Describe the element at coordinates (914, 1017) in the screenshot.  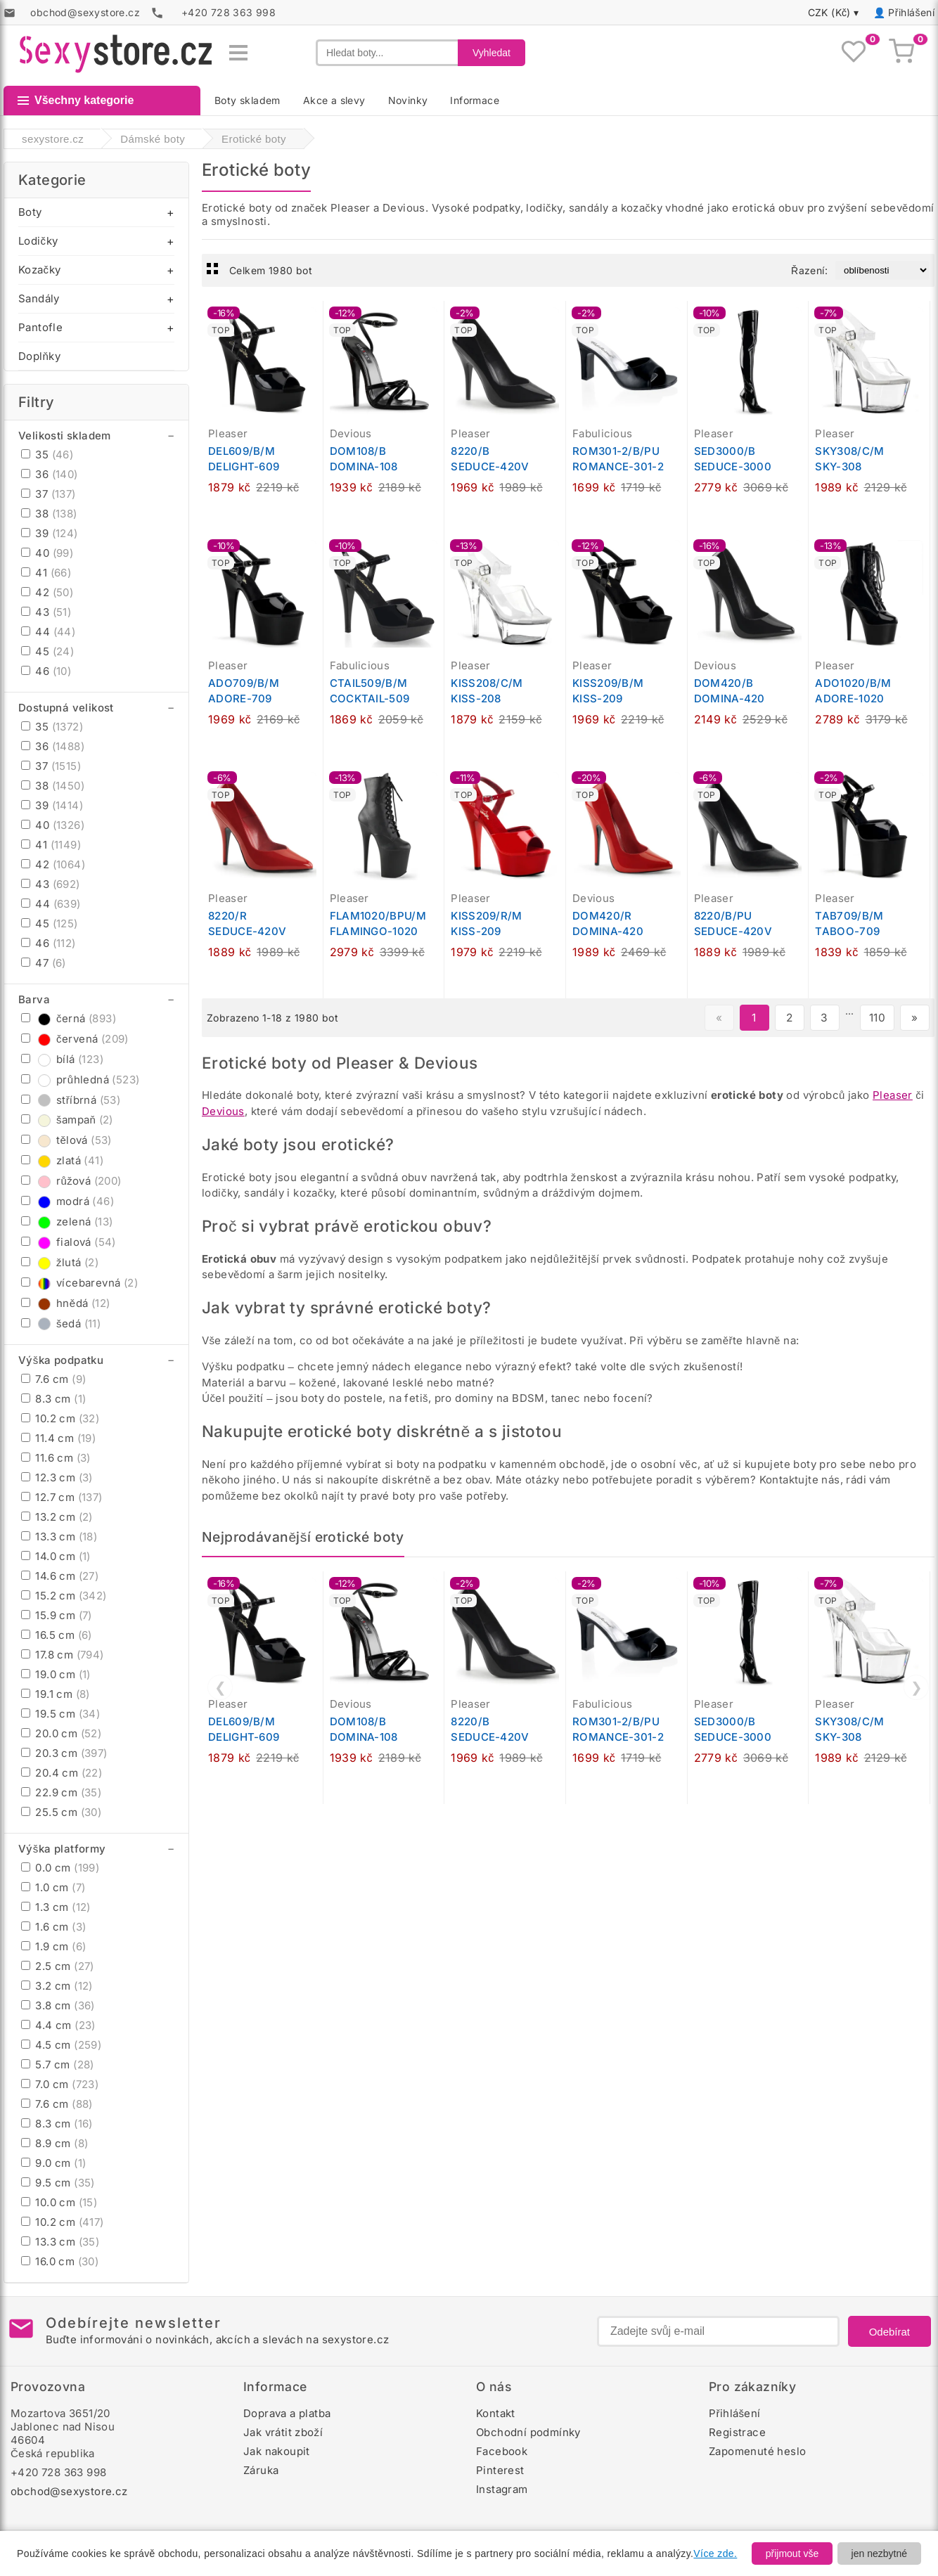
I see `» [Další stránka]` at that location.